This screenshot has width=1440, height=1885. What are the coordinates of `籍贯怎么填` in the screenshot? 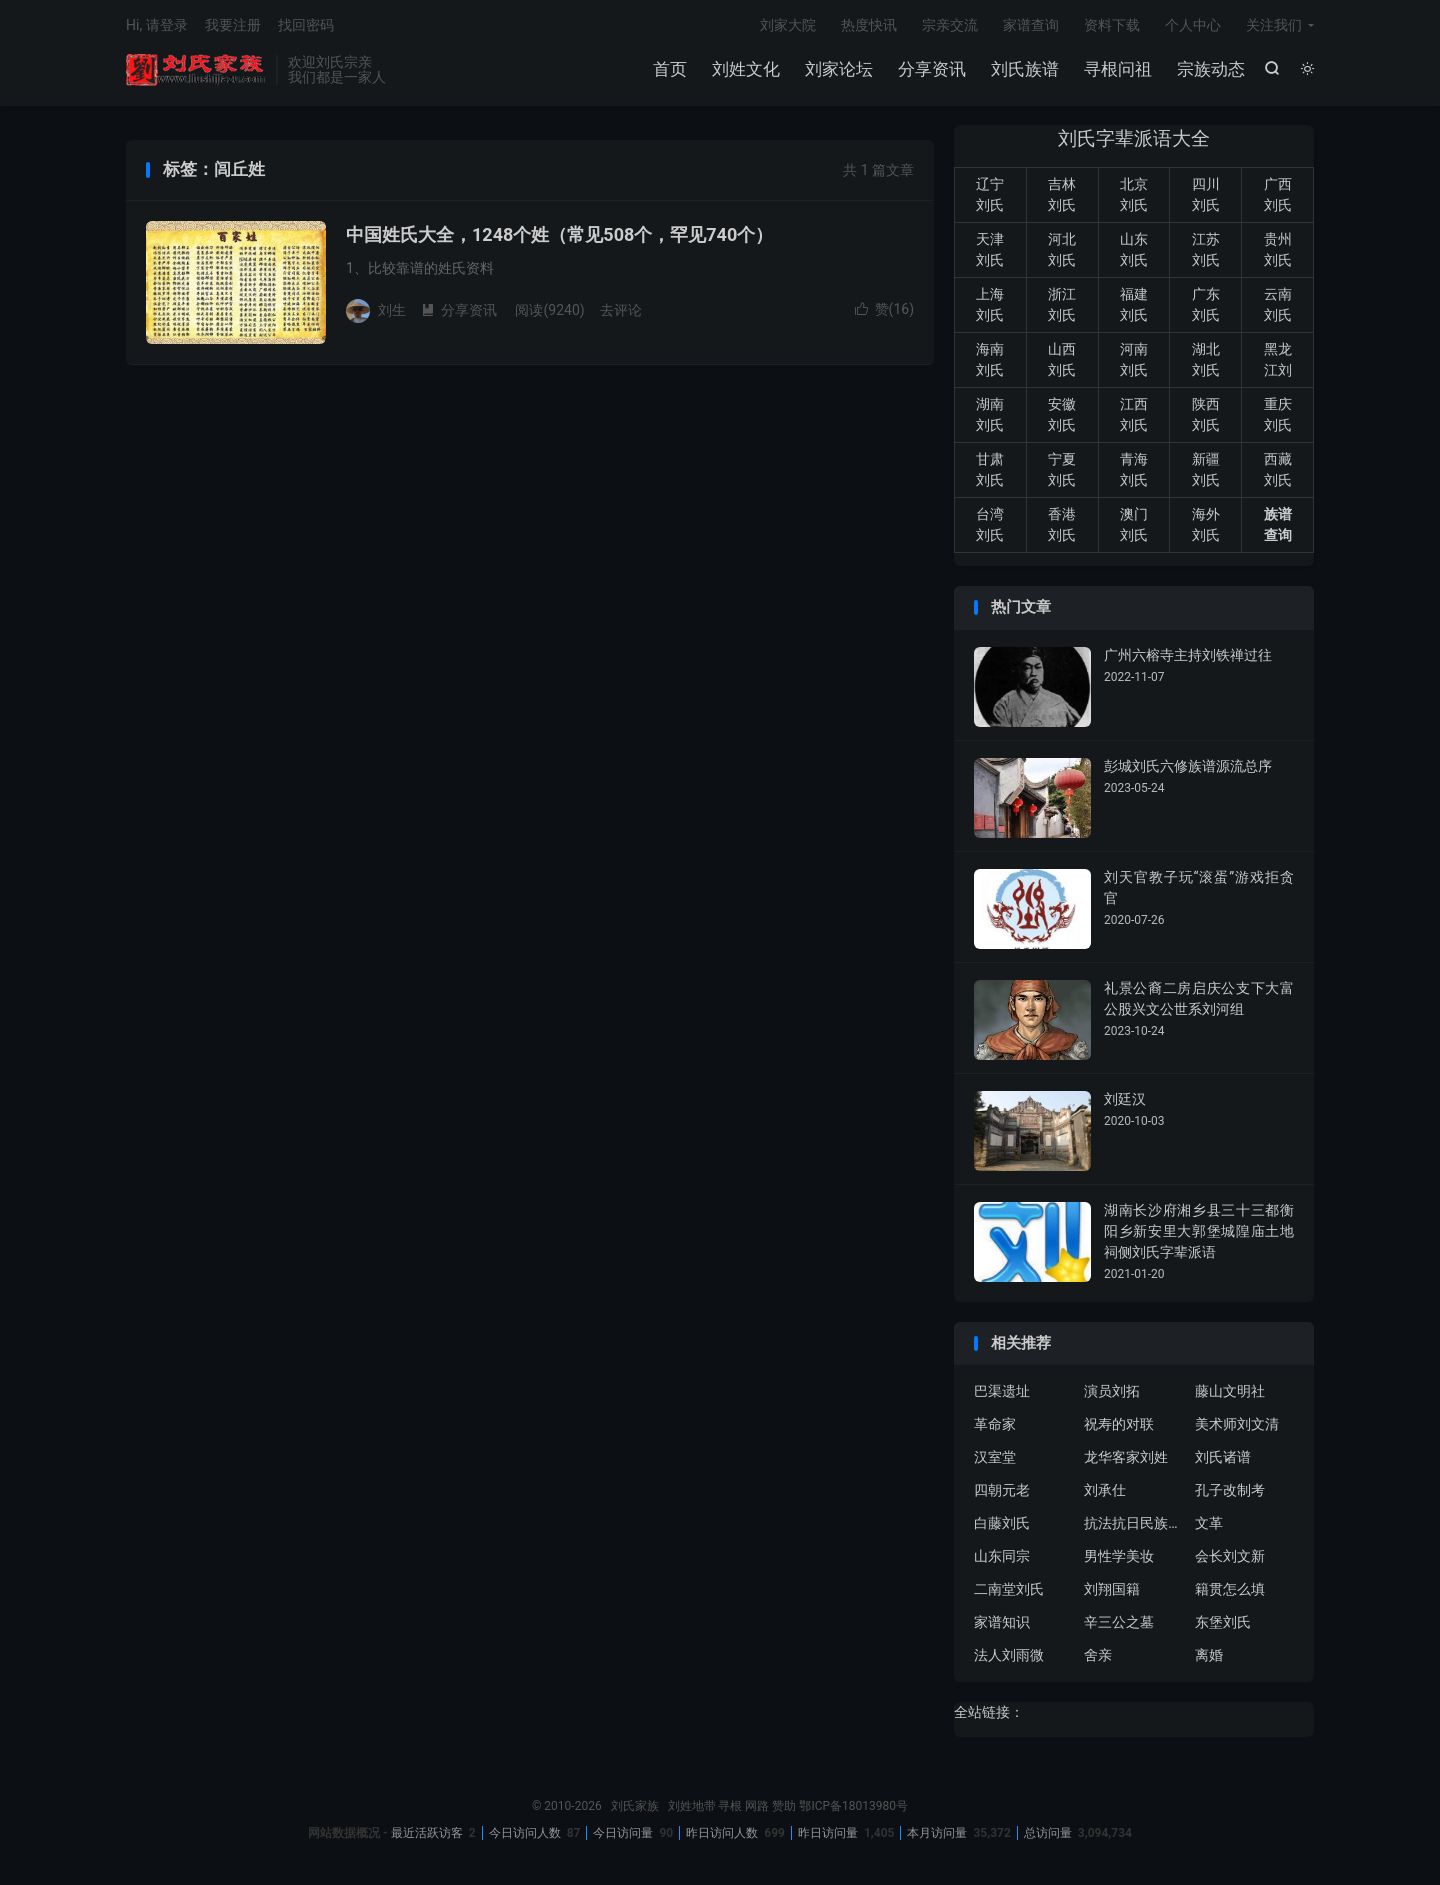 It's located at (1230, 1591).